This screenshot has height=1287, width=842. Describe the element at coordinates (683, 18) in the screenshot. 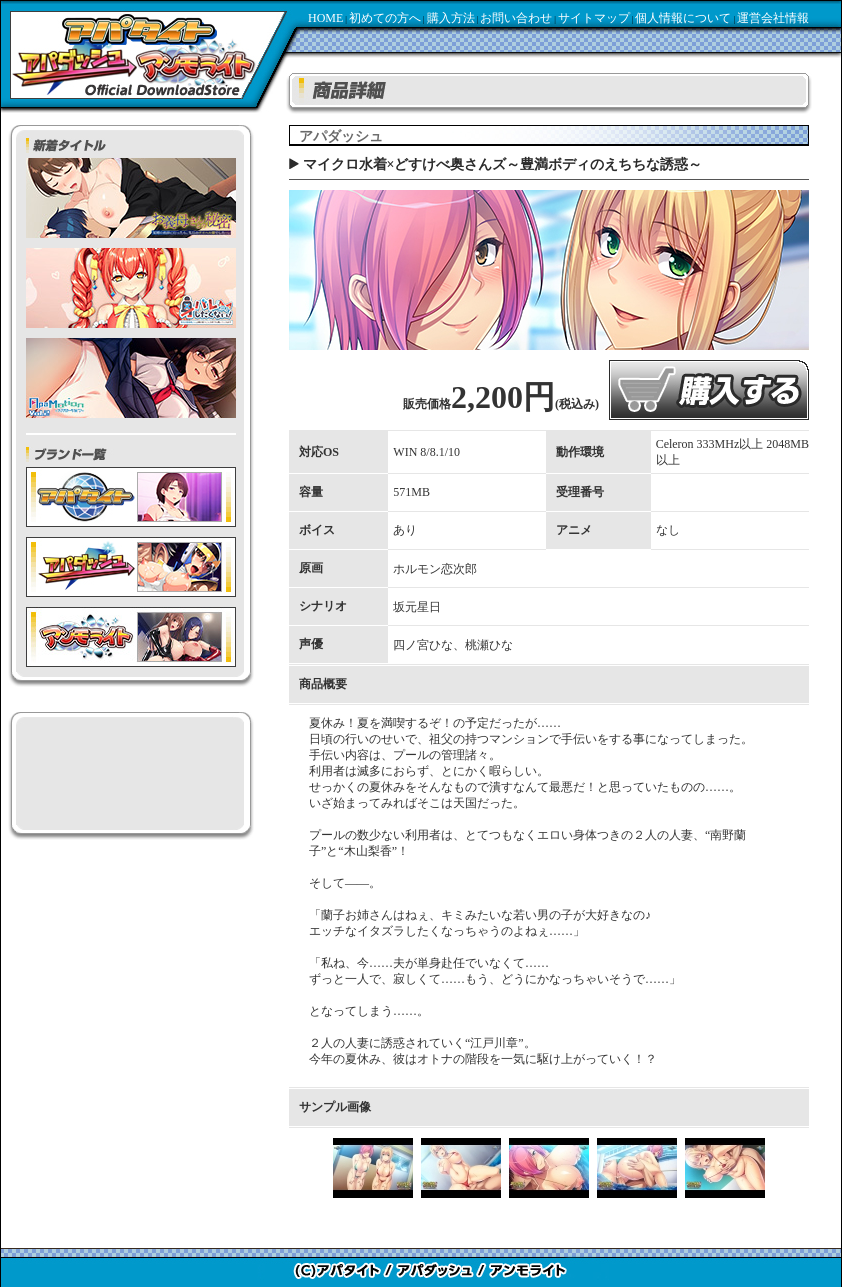

I see `個人情報について` at that location.